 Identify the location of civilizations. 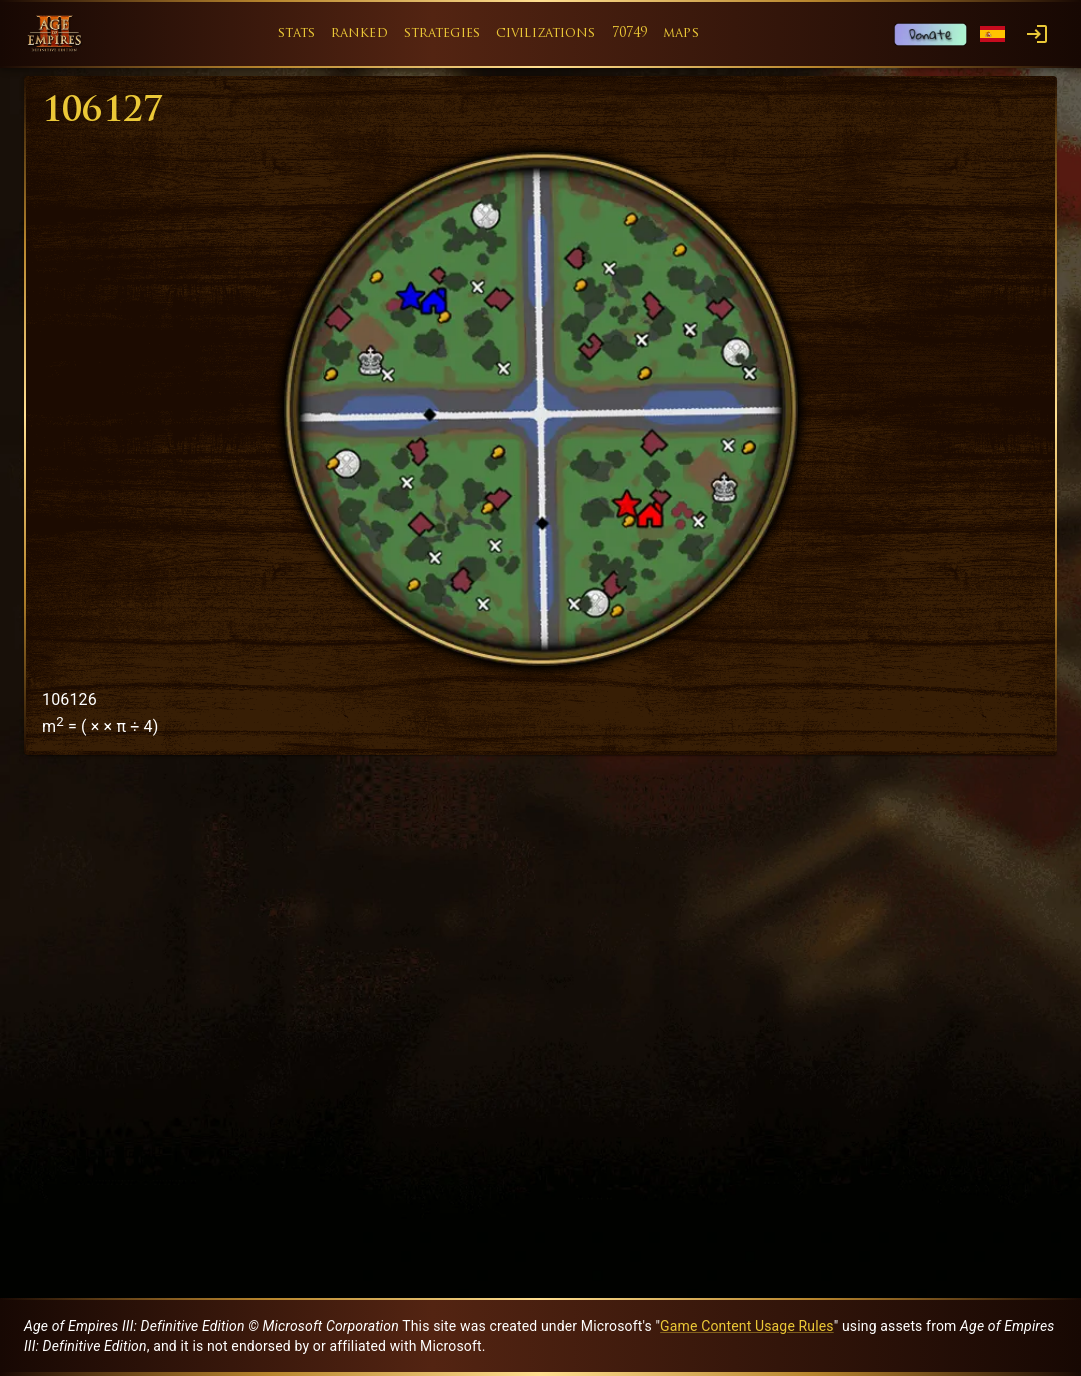
(546, 33).